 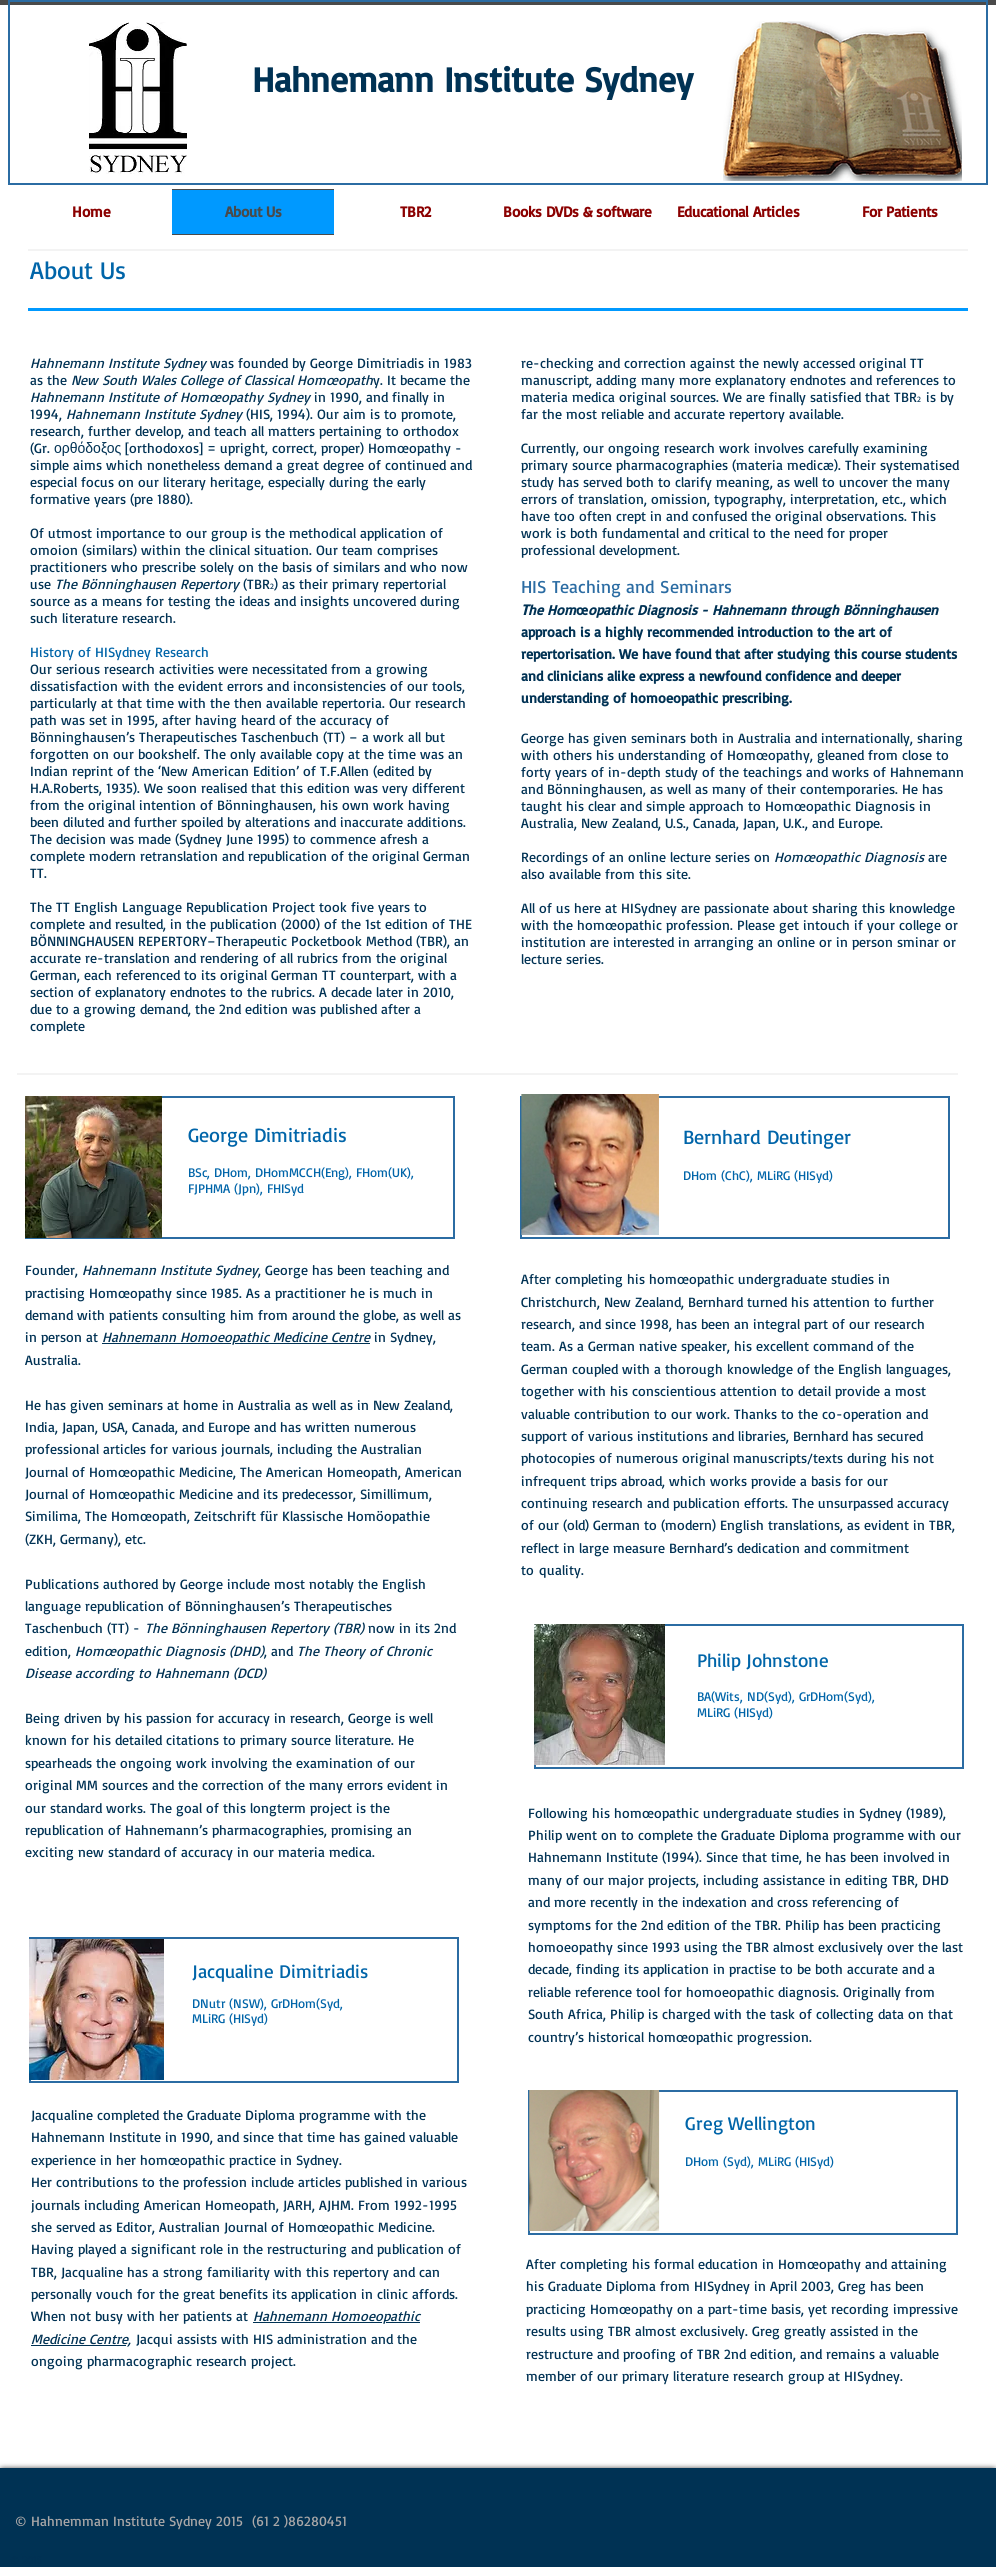 I want to click on [button], so click(x=899, y=212).